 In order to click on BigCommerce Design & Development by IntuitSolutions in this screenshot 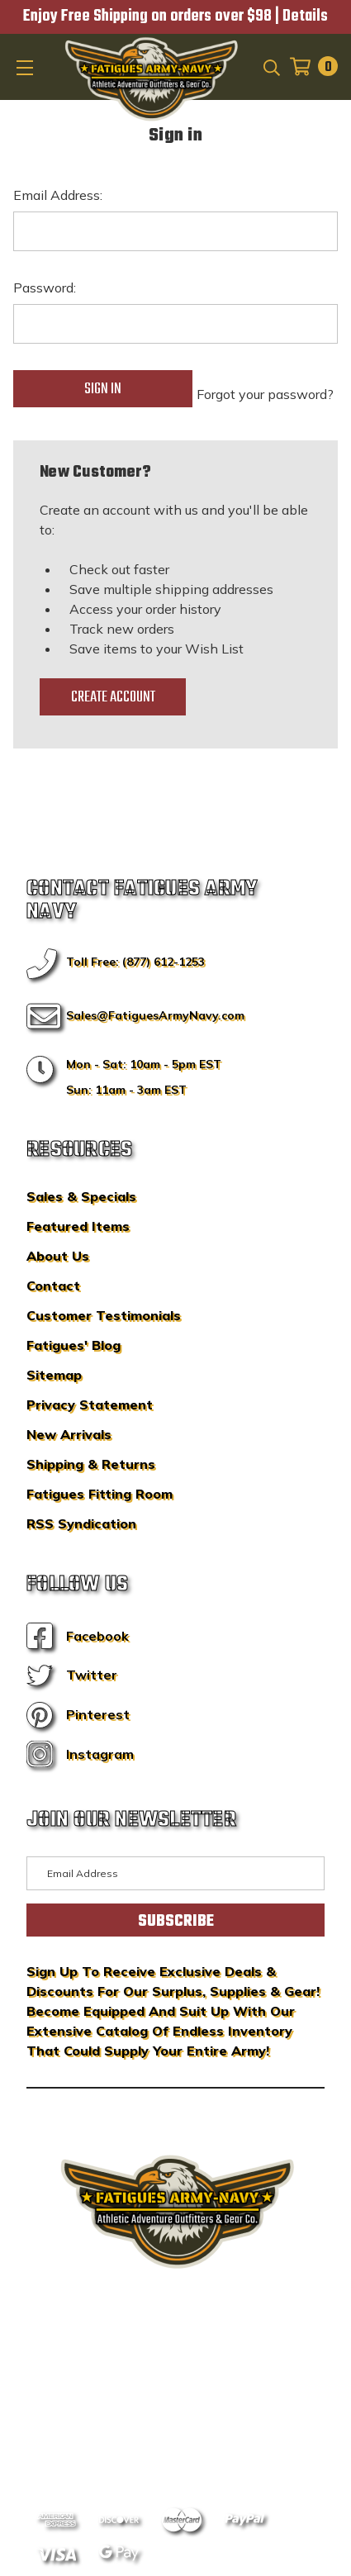, I will do `click(175, 2387)`.